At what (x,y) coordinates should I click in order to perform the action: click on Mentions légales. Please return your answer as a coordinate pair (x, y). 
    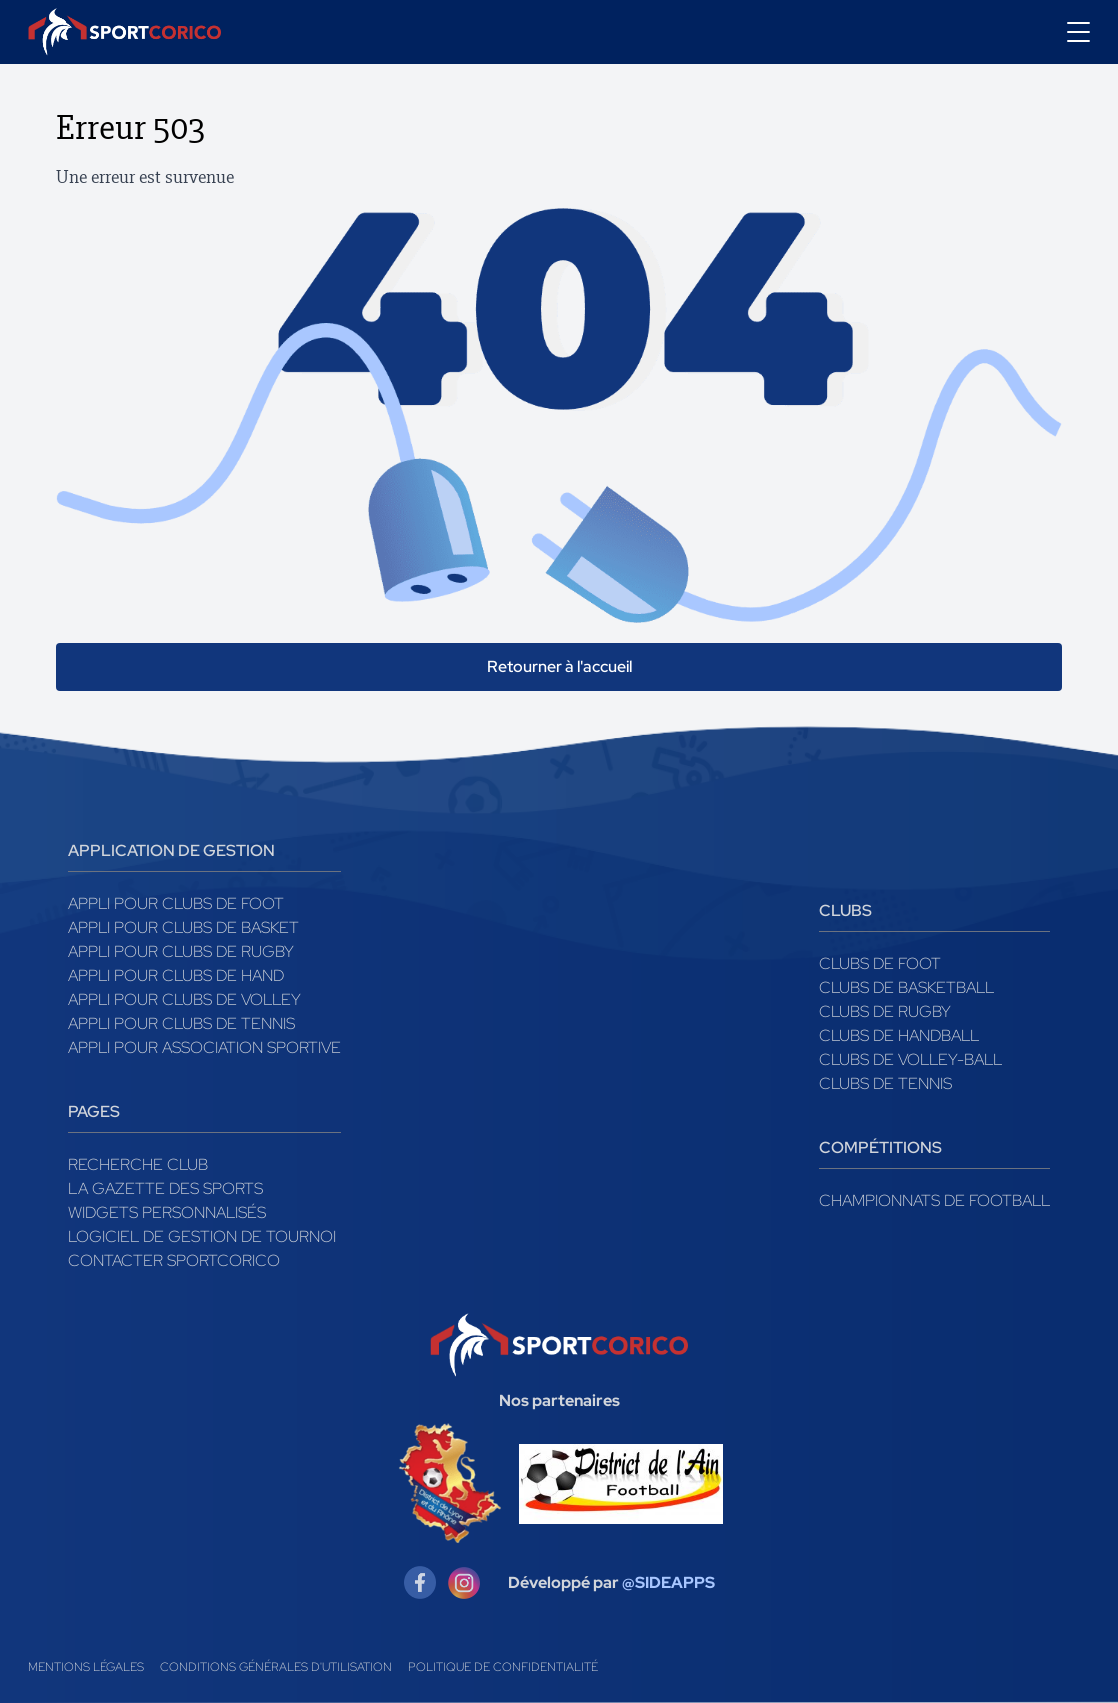
    Looking at the image, I should click on (86, 1667).